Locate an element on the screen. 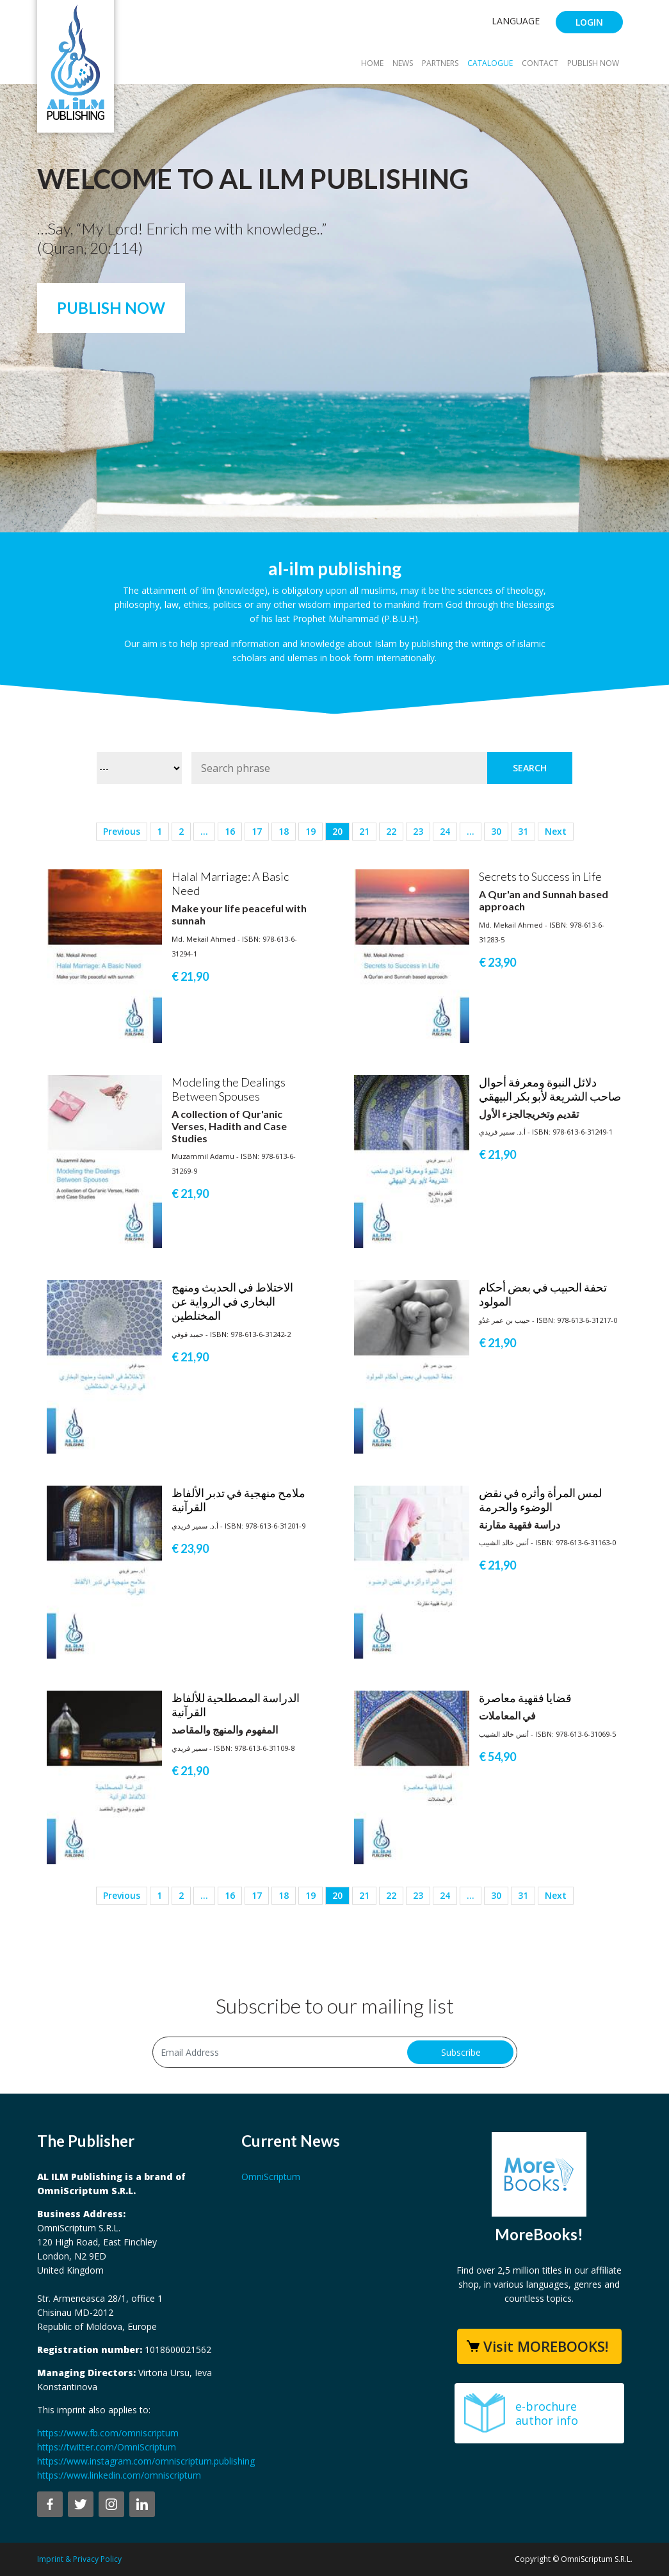 The height and width of the screenshot is (2576, 669). Publish Now is located at coordinates (593, 63).